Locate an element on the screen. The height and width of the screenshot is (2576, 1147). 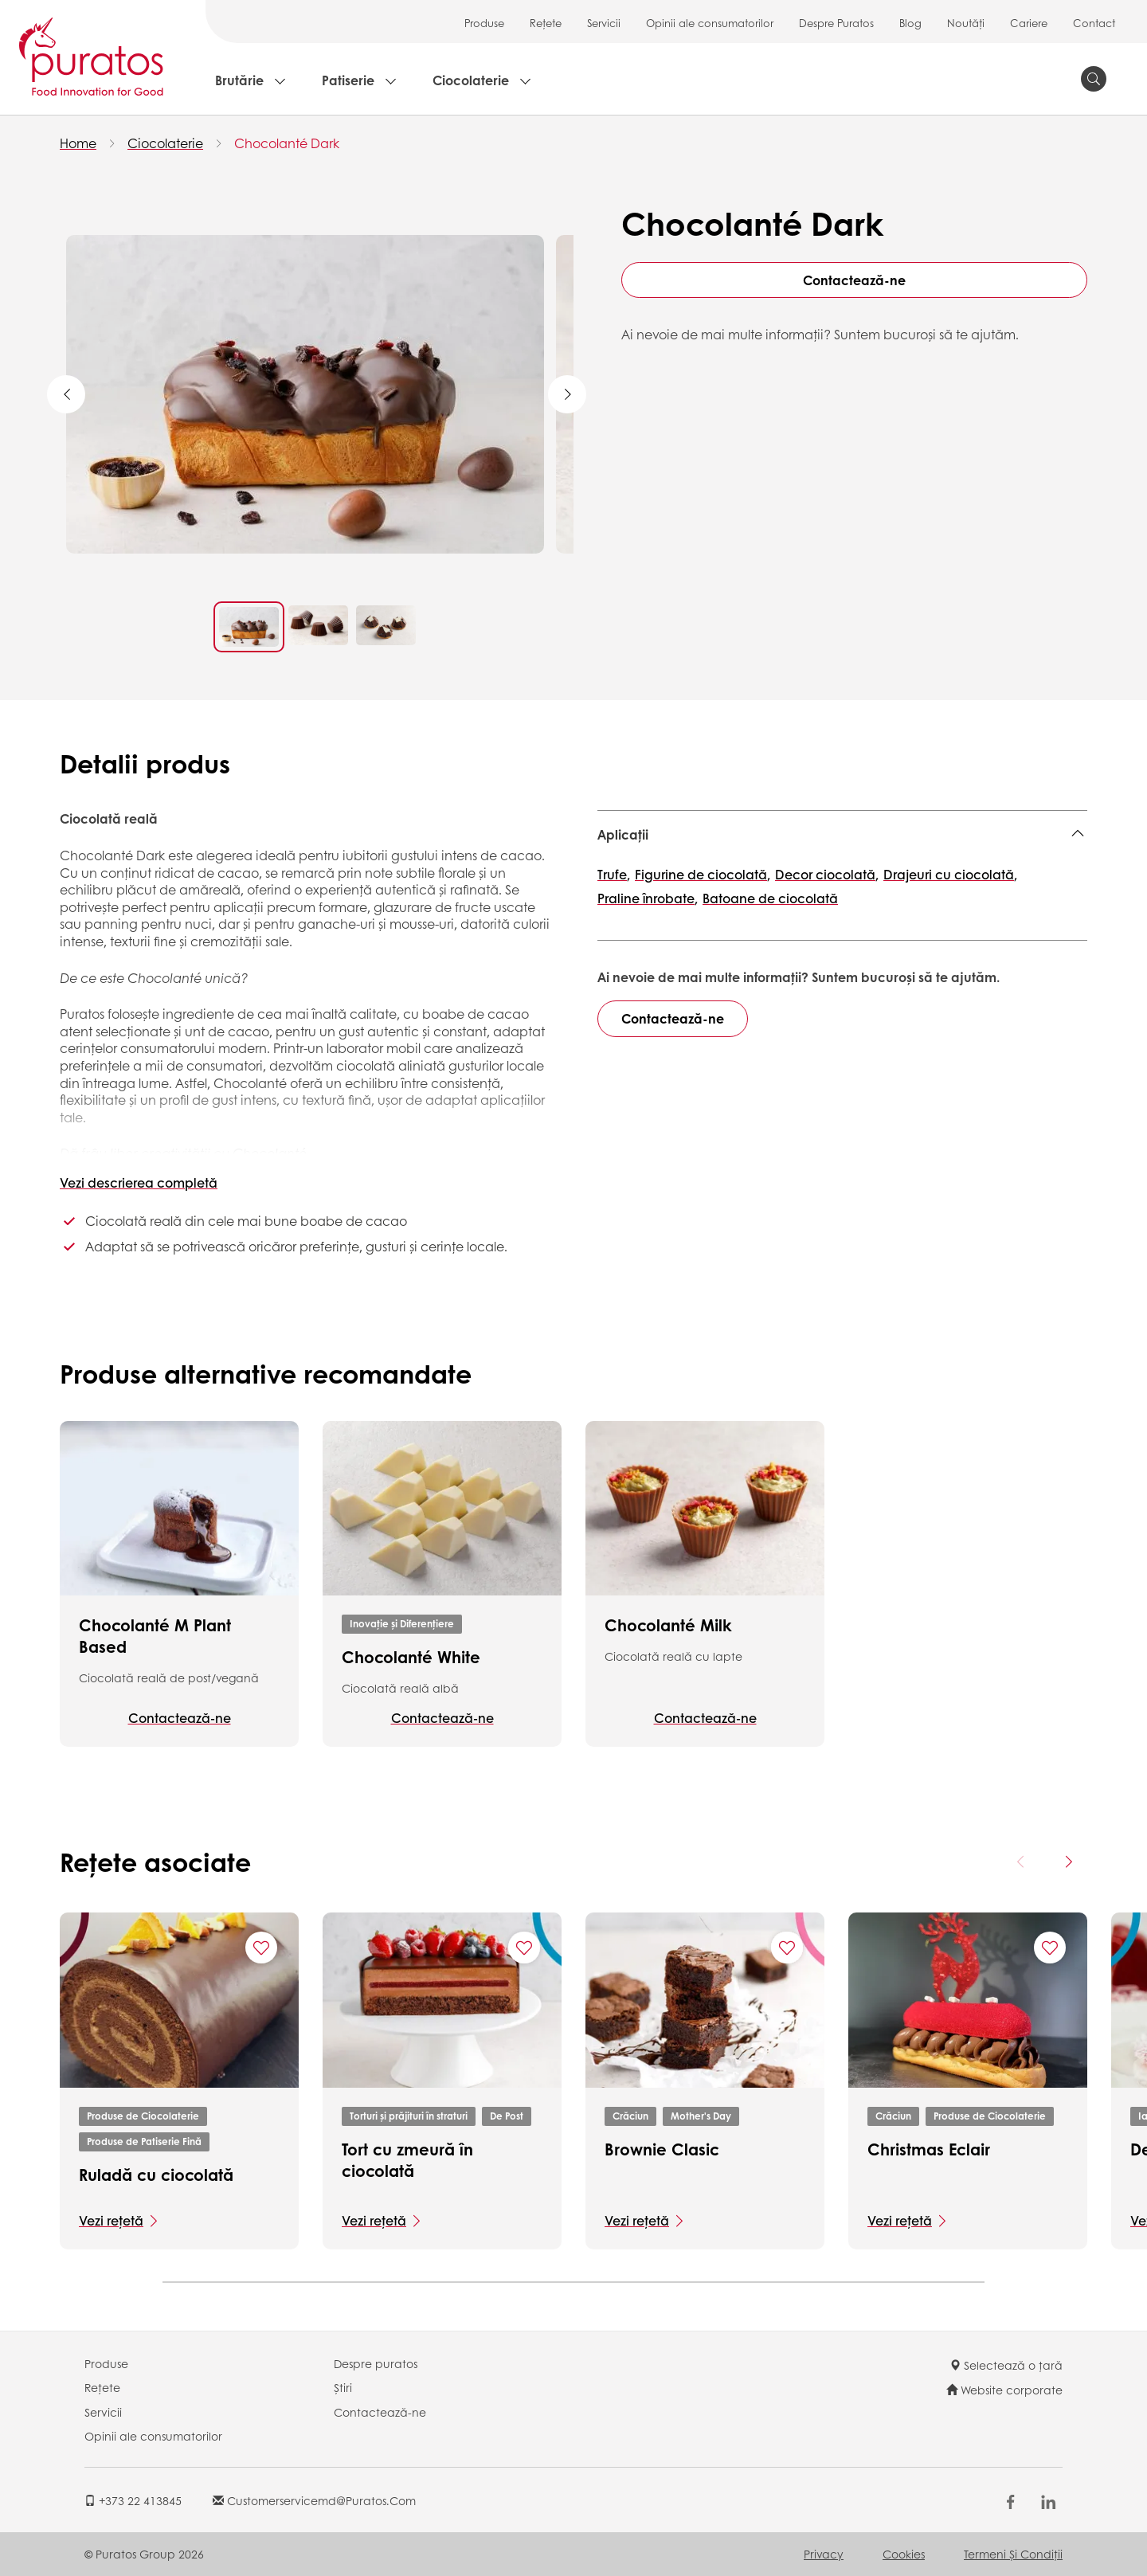
Website corporate is located at coordinates (1004, 2390).